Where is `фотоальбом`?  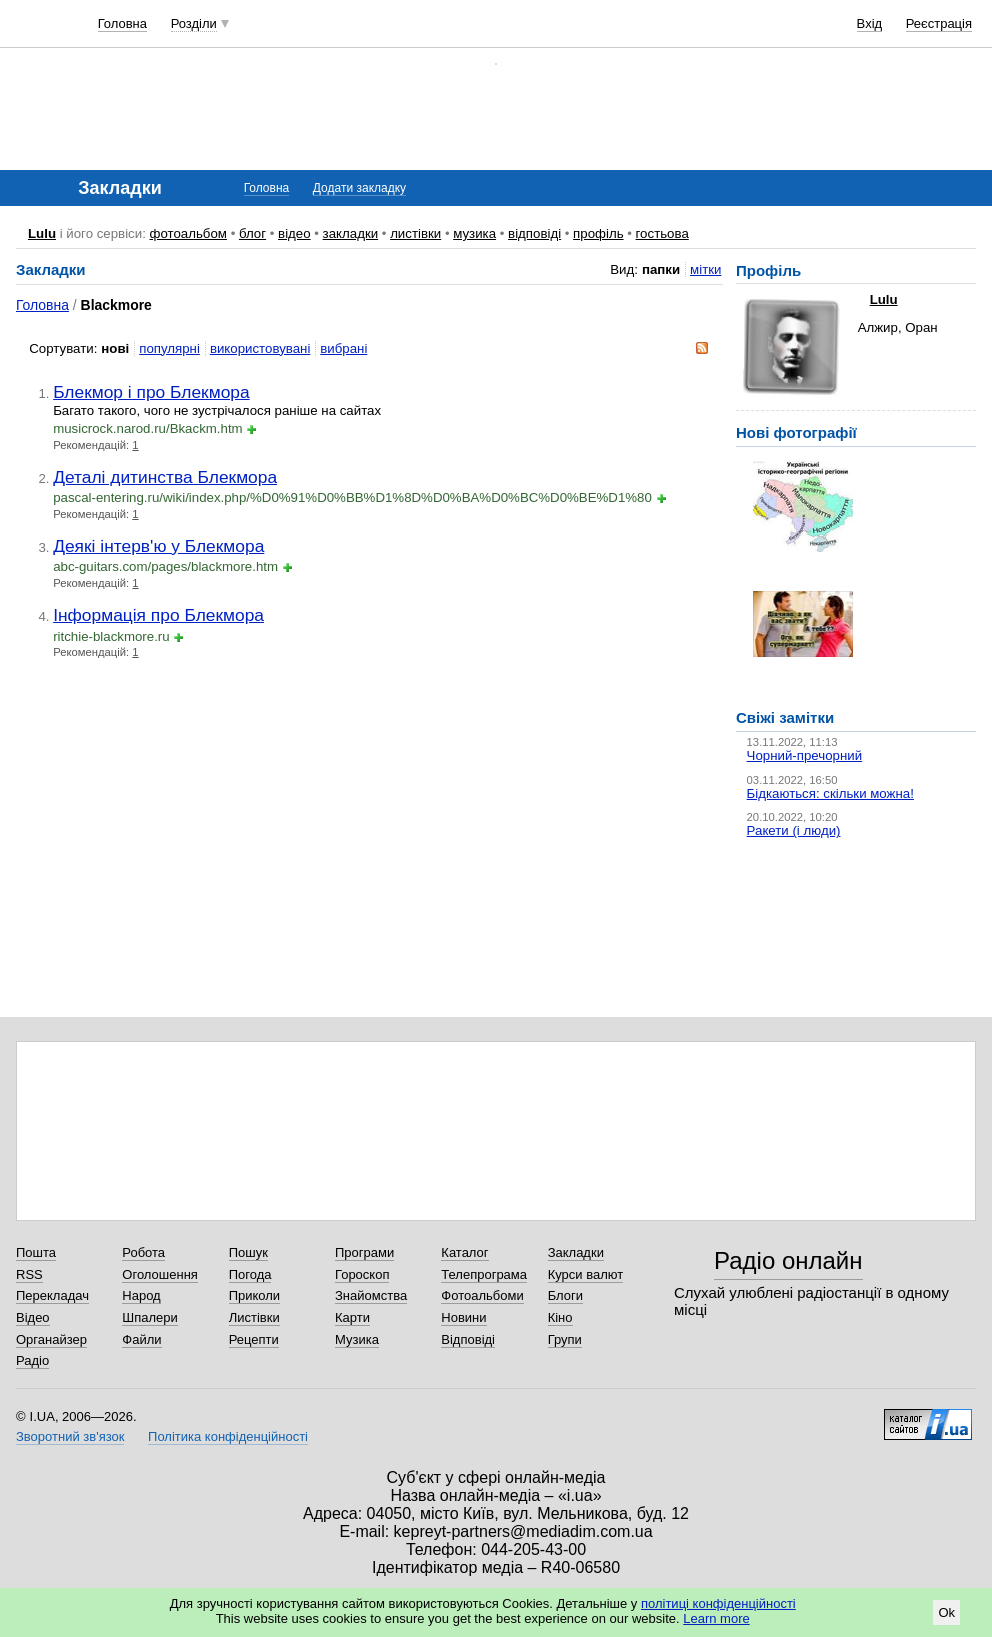 фотоальбом is located at coordinates (188, 233).